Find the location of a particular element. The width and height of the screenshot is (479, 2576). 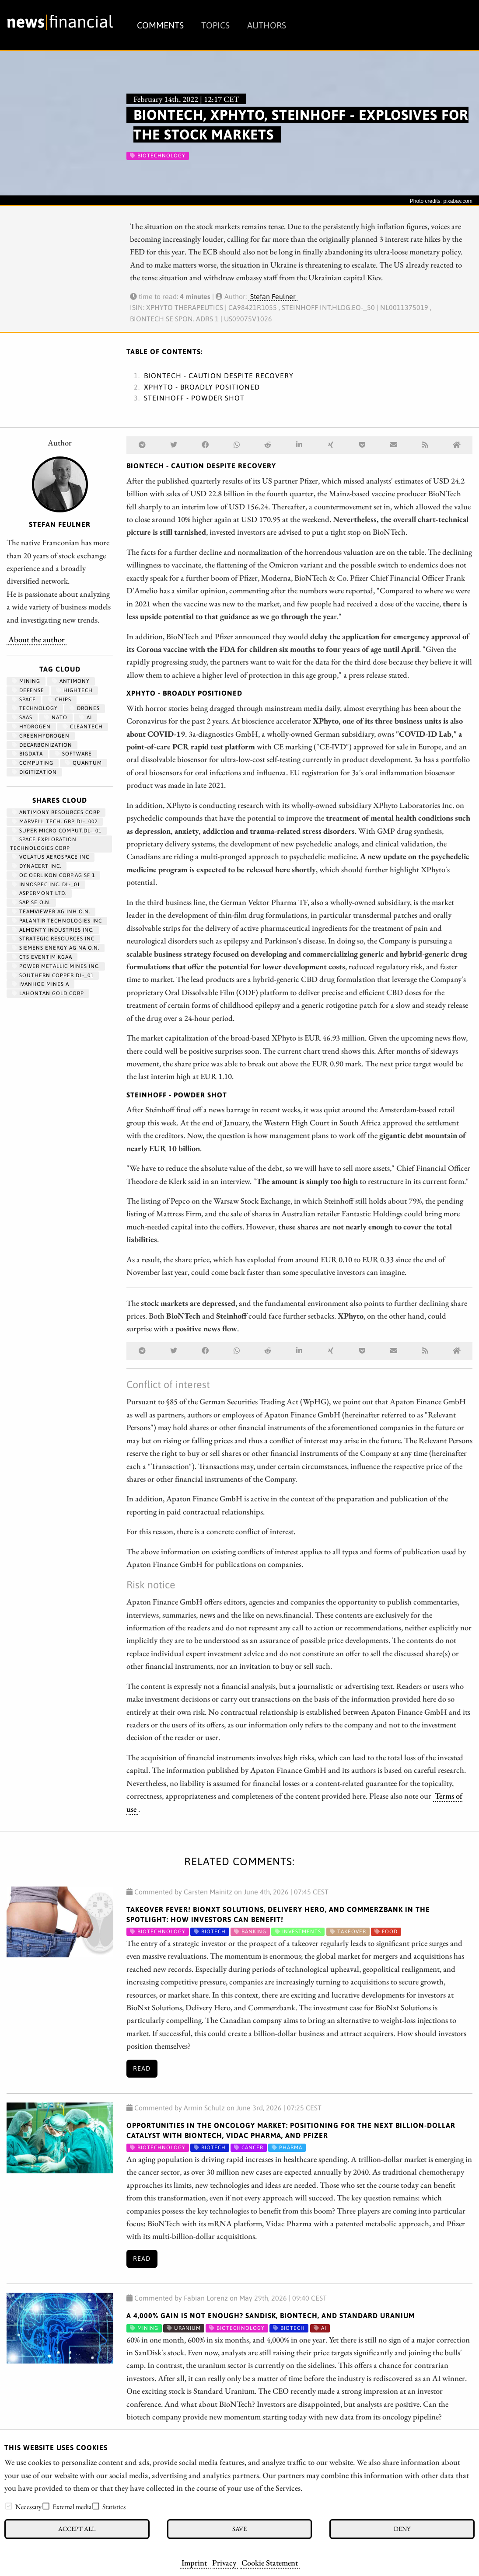

Digitization is located at coordinates (34, 772).